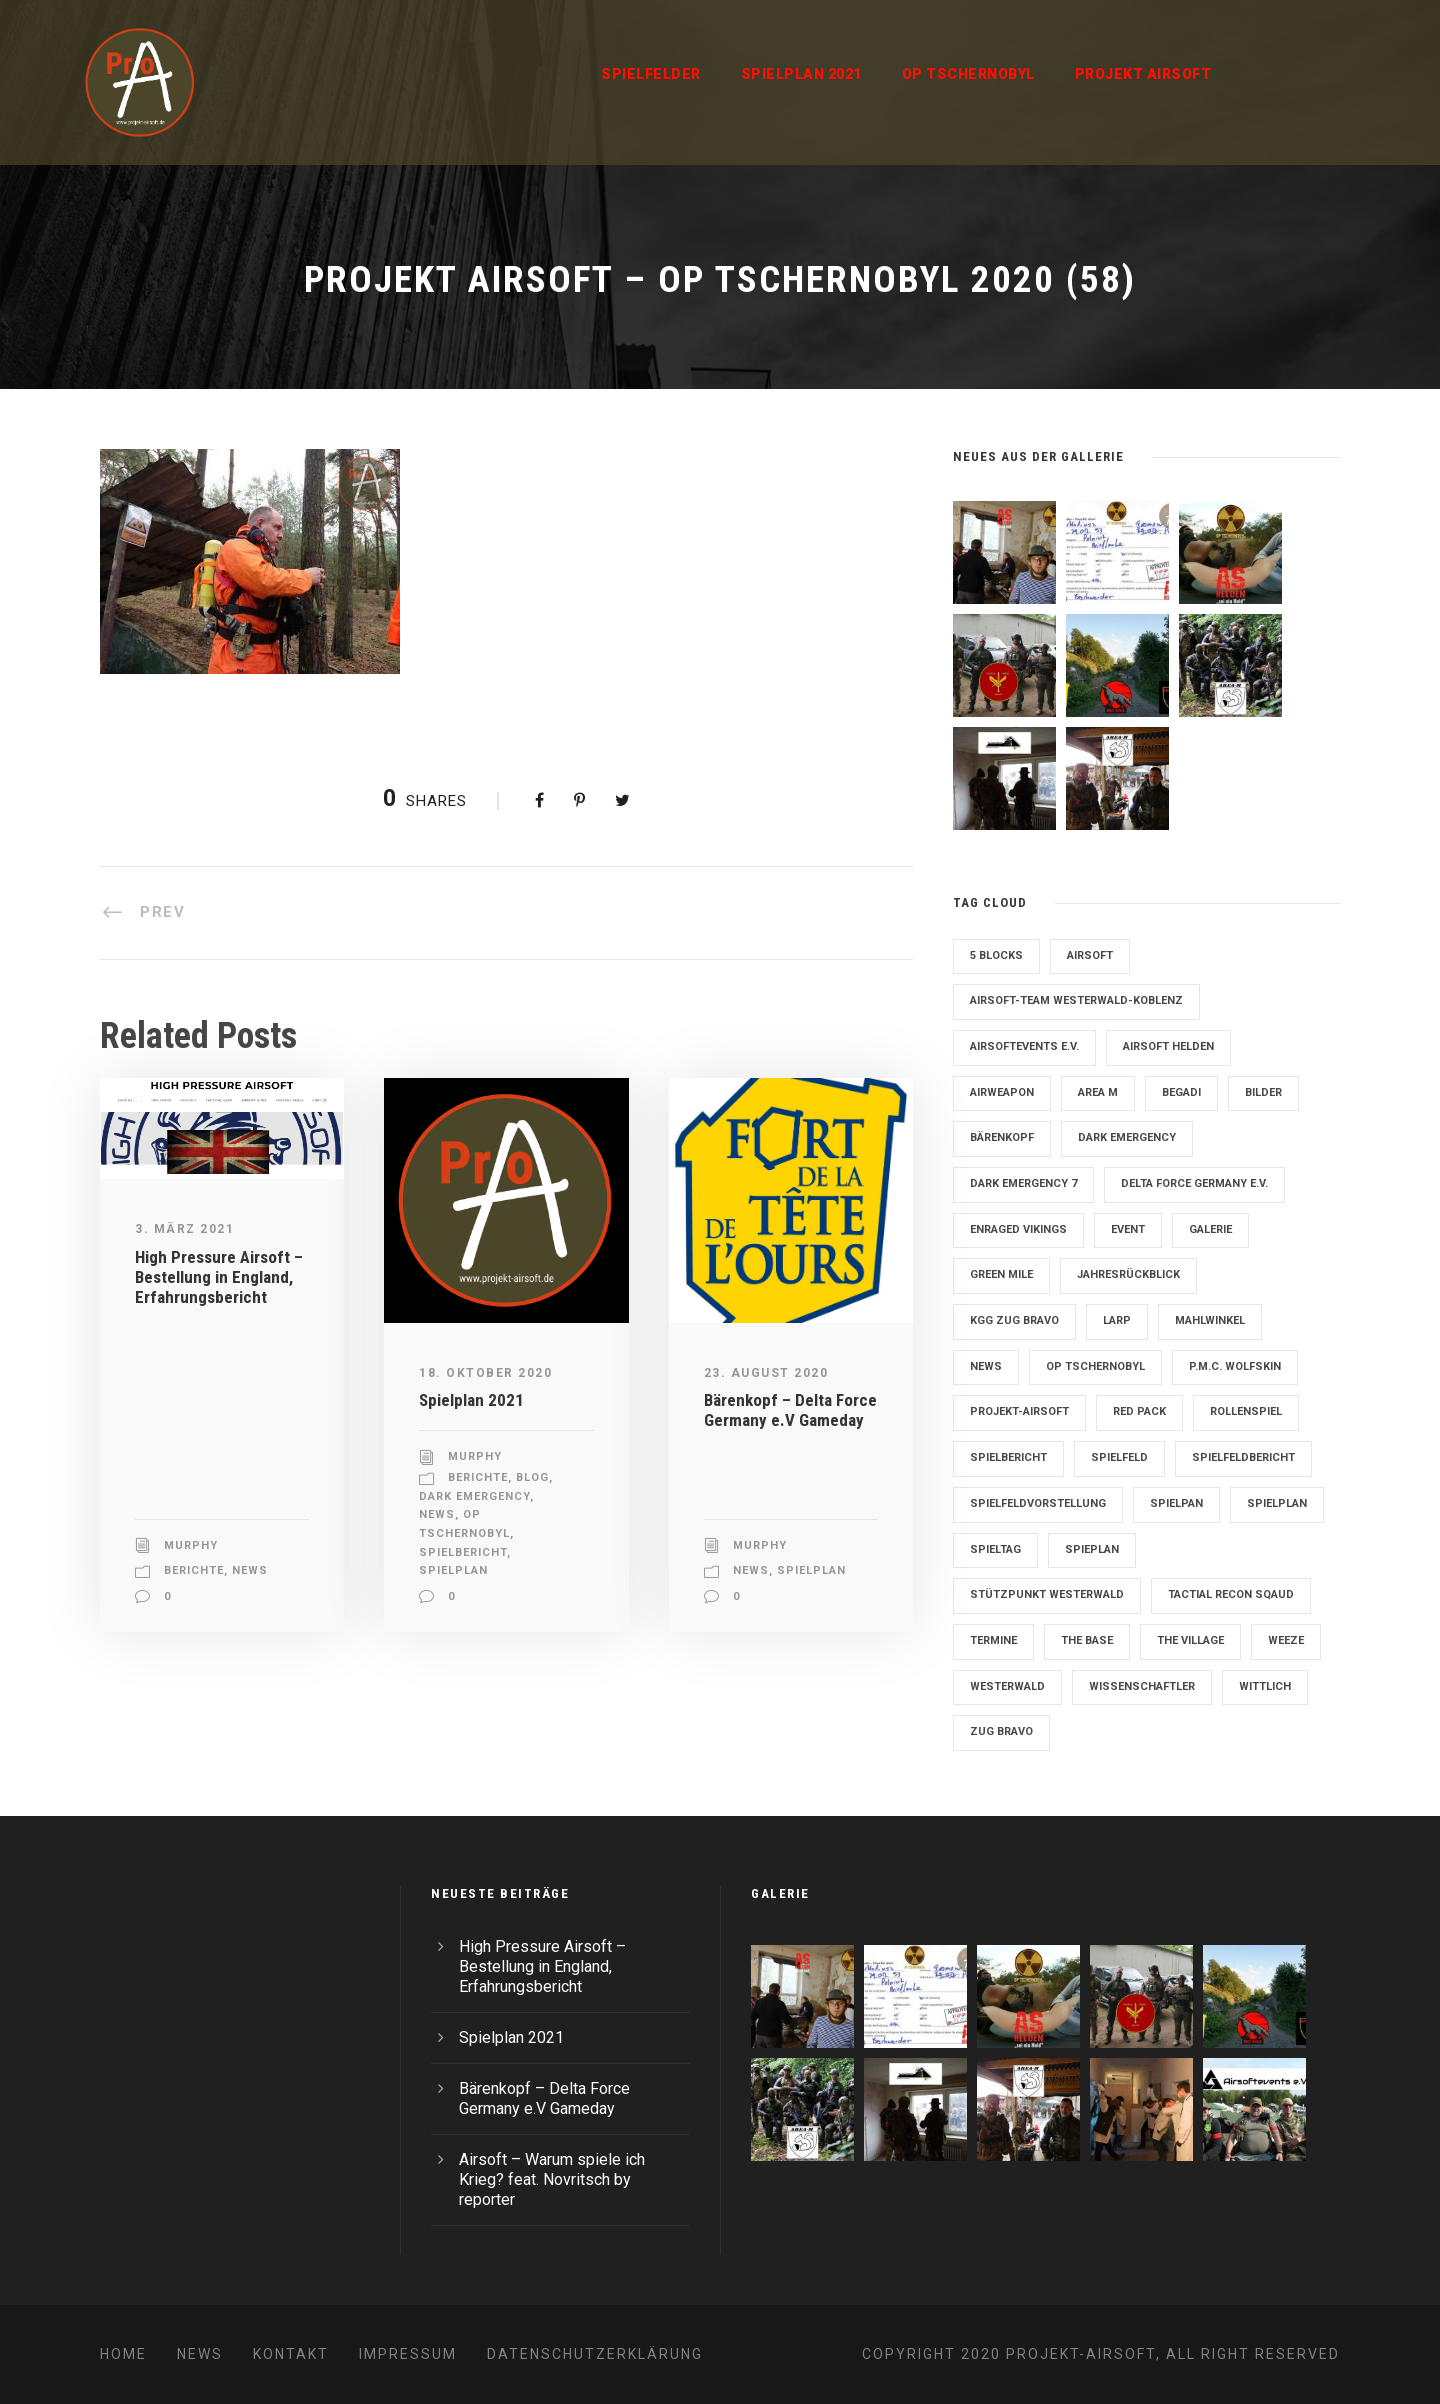 The image size is (1440, 2404). I want to click on Airsoft [Airsoft (3 Einträge)], so click(1090, 955).